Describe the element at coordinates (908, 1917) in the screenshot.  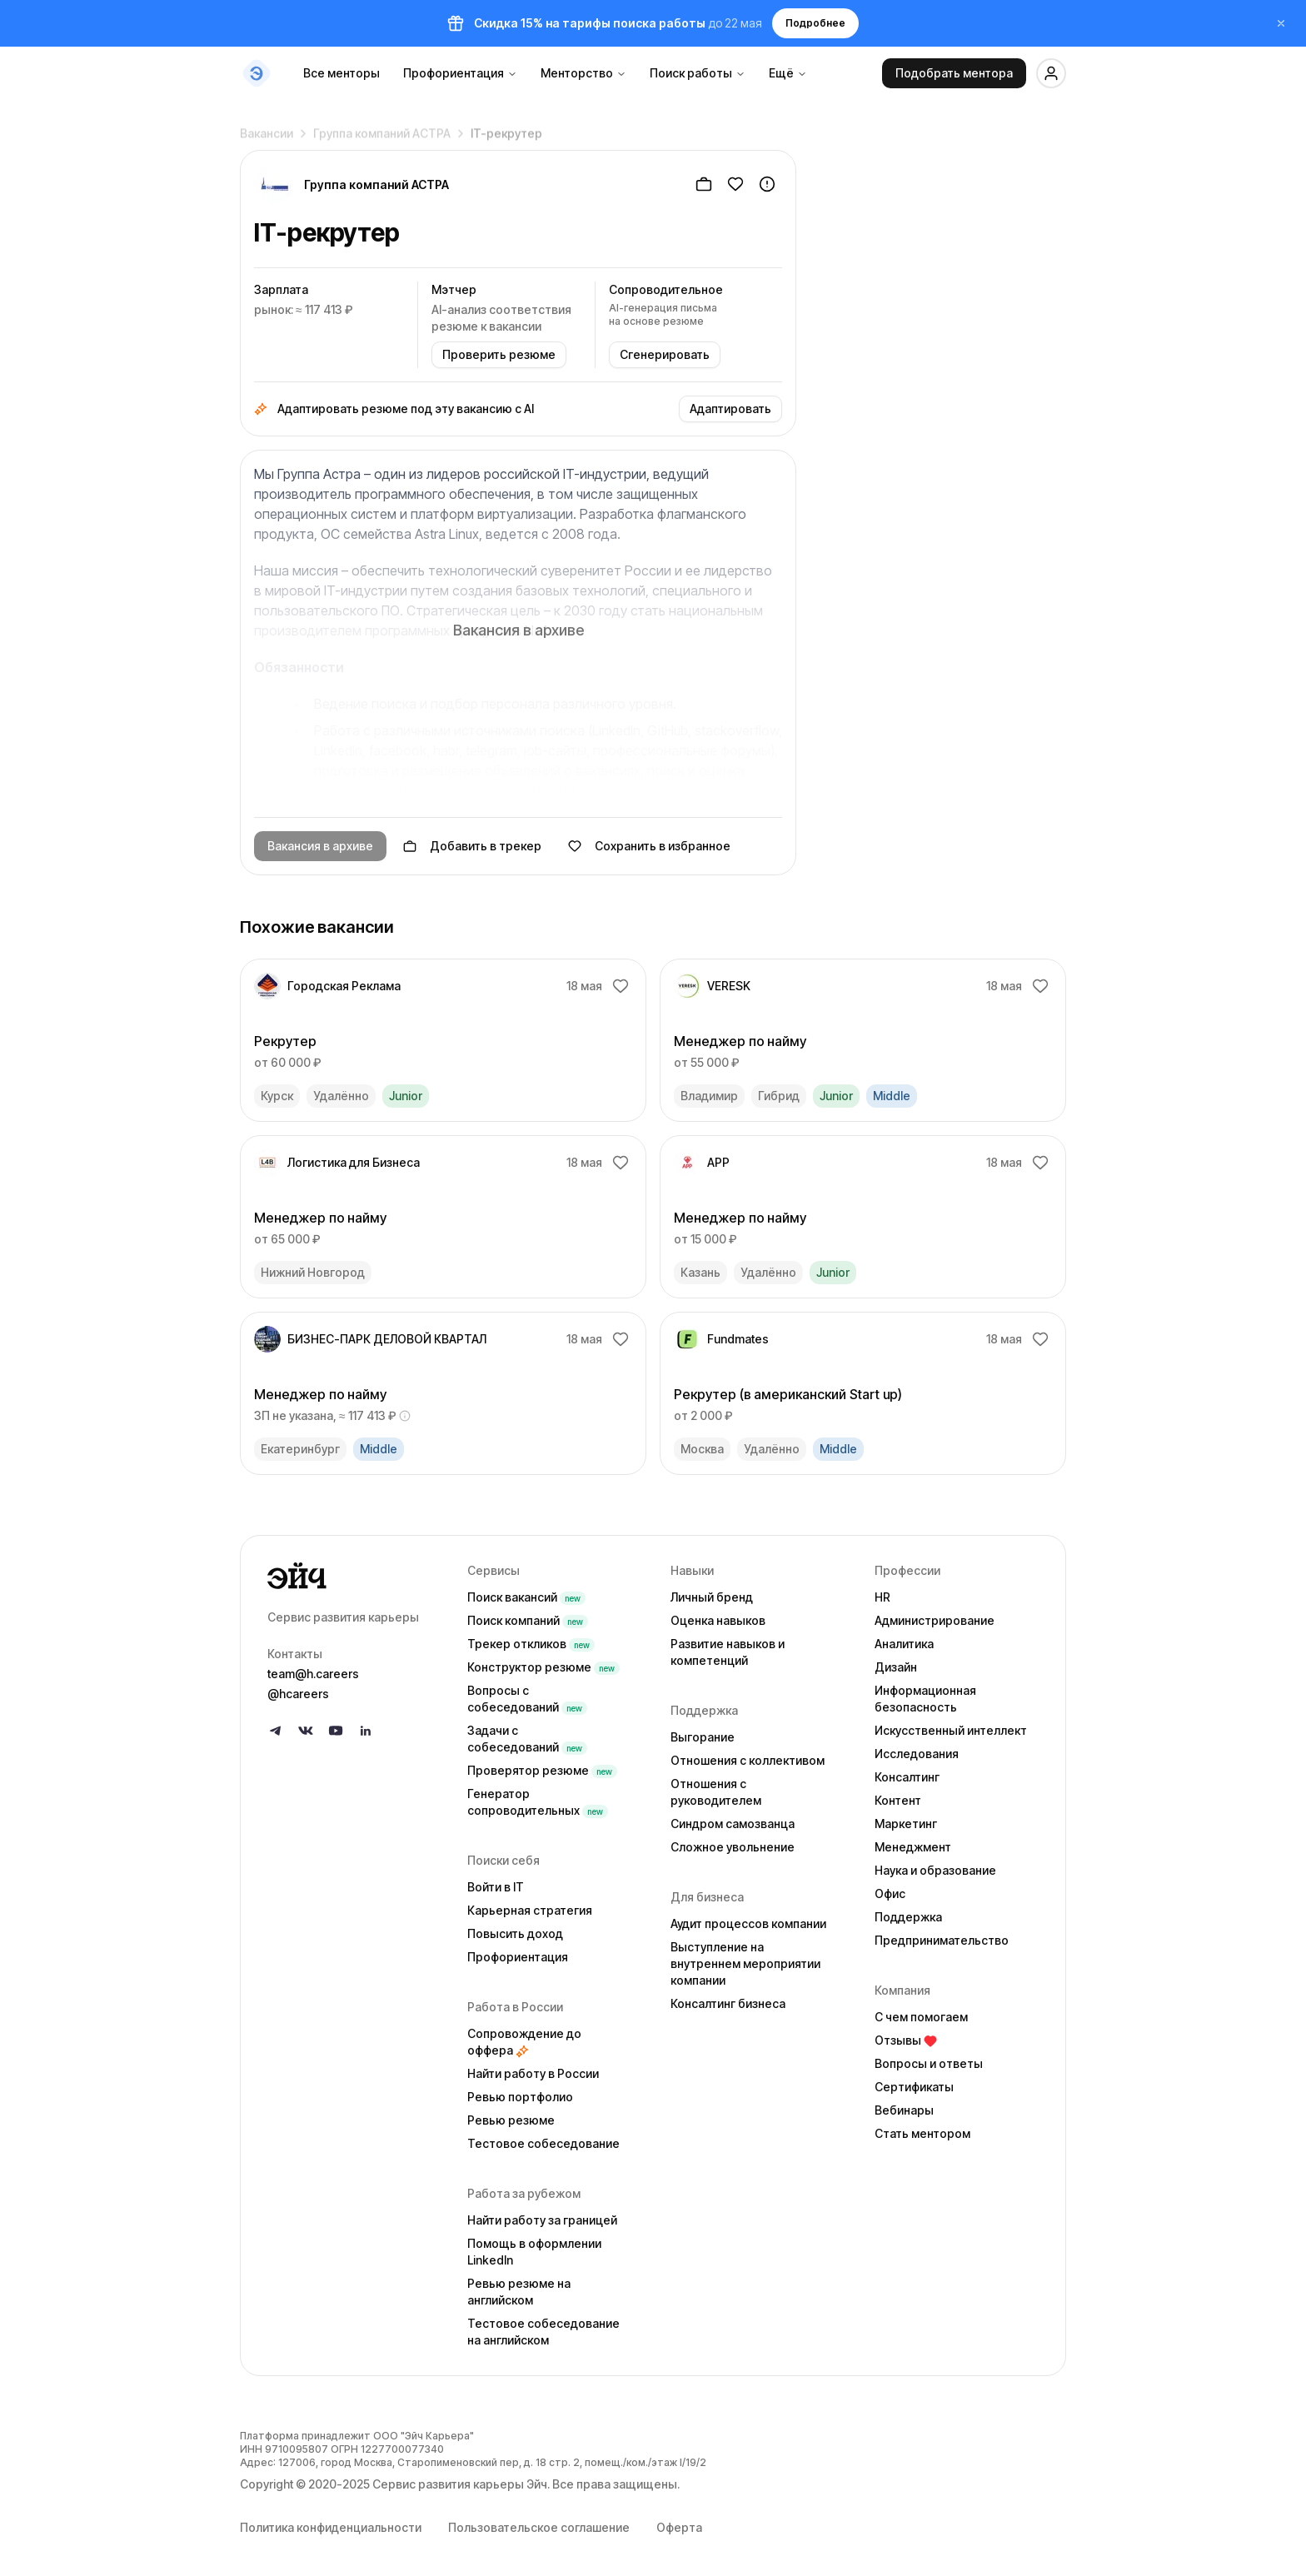
I see `Поддержка` at that location.